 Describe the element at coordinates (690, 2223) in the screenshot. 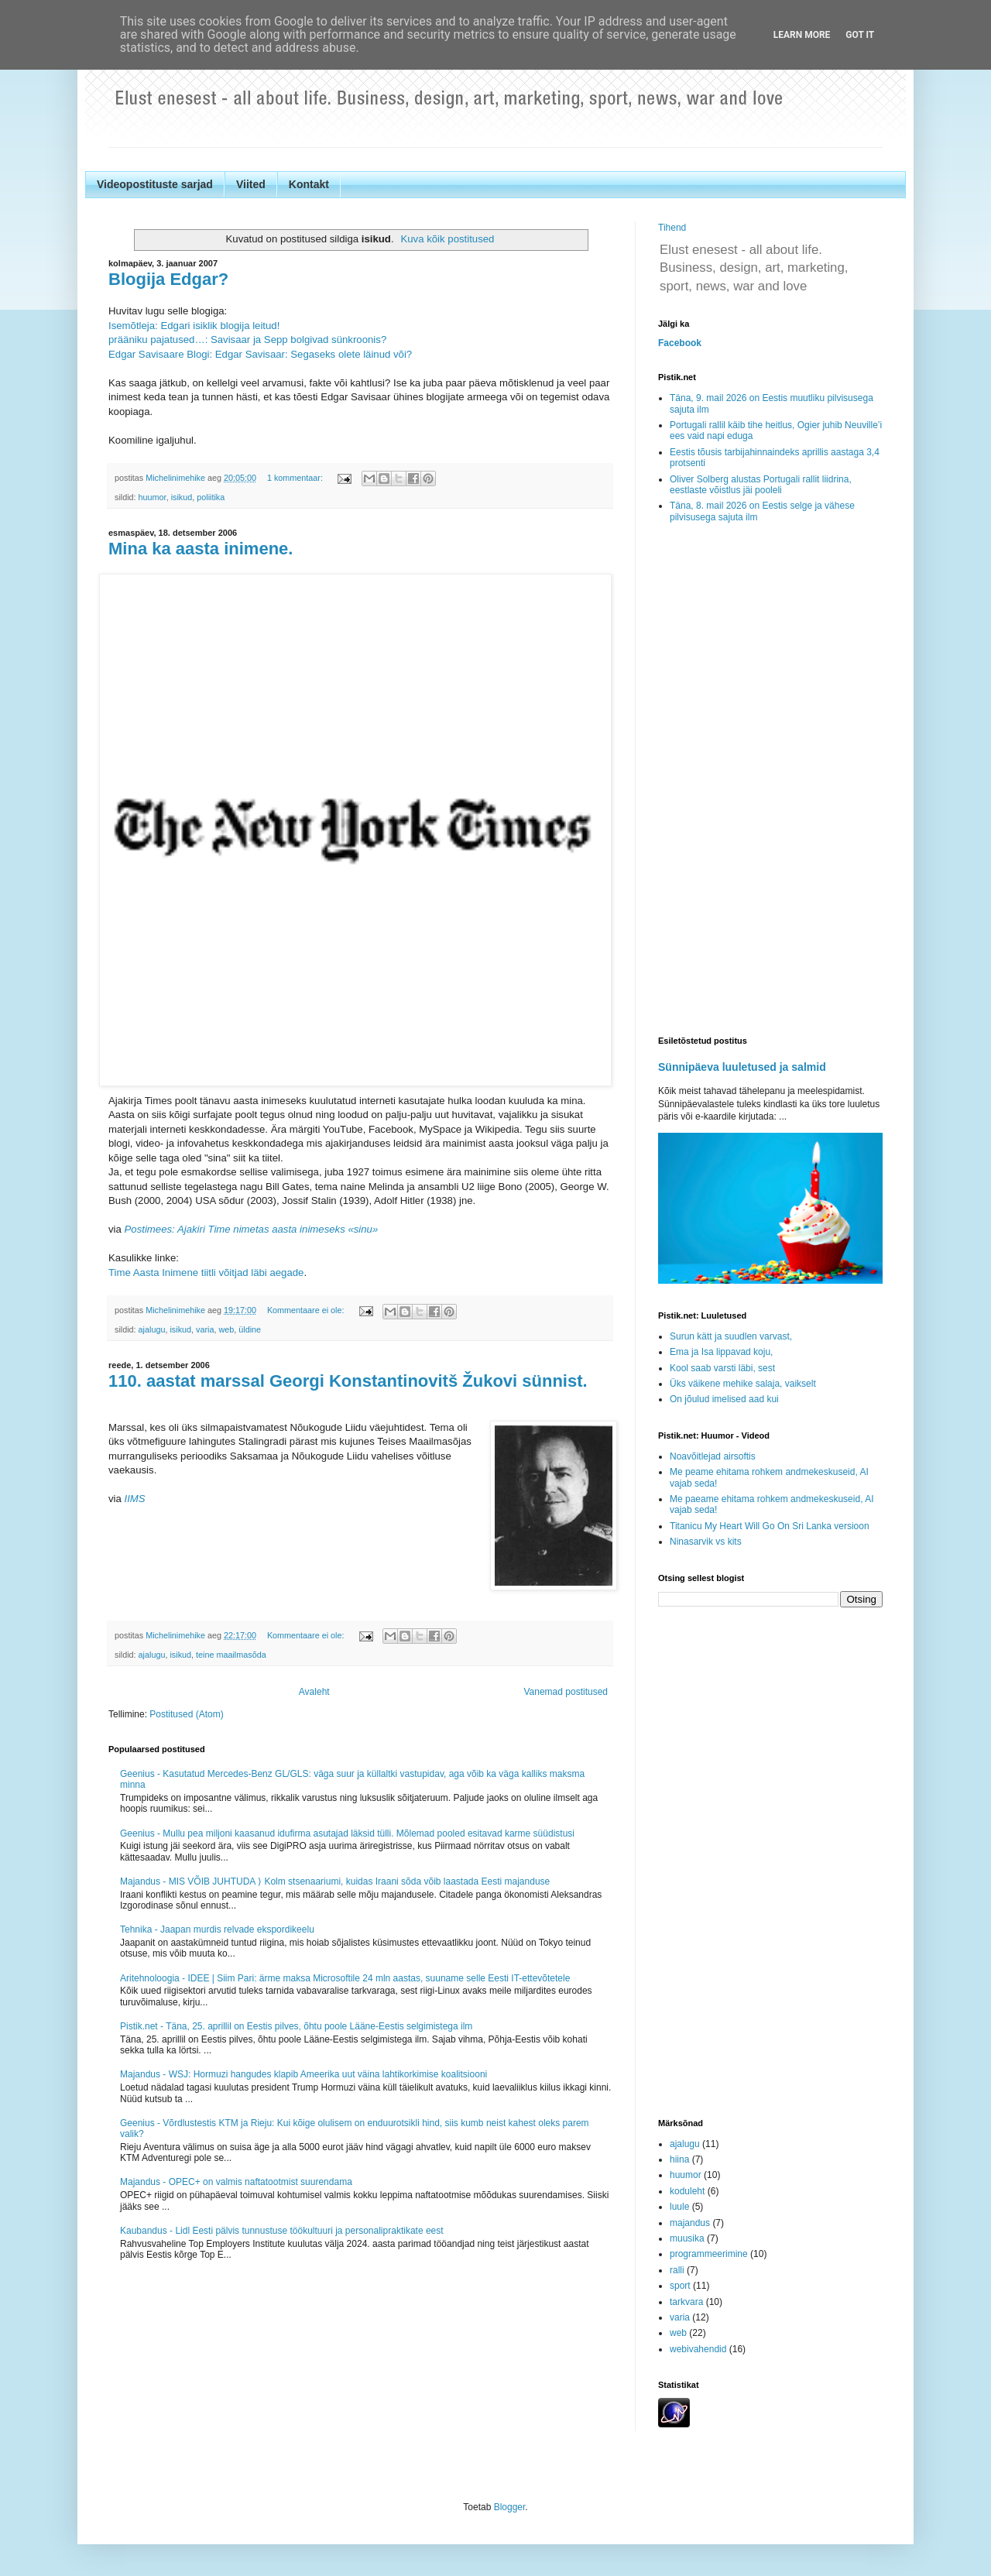

I see `majandus` at that location.